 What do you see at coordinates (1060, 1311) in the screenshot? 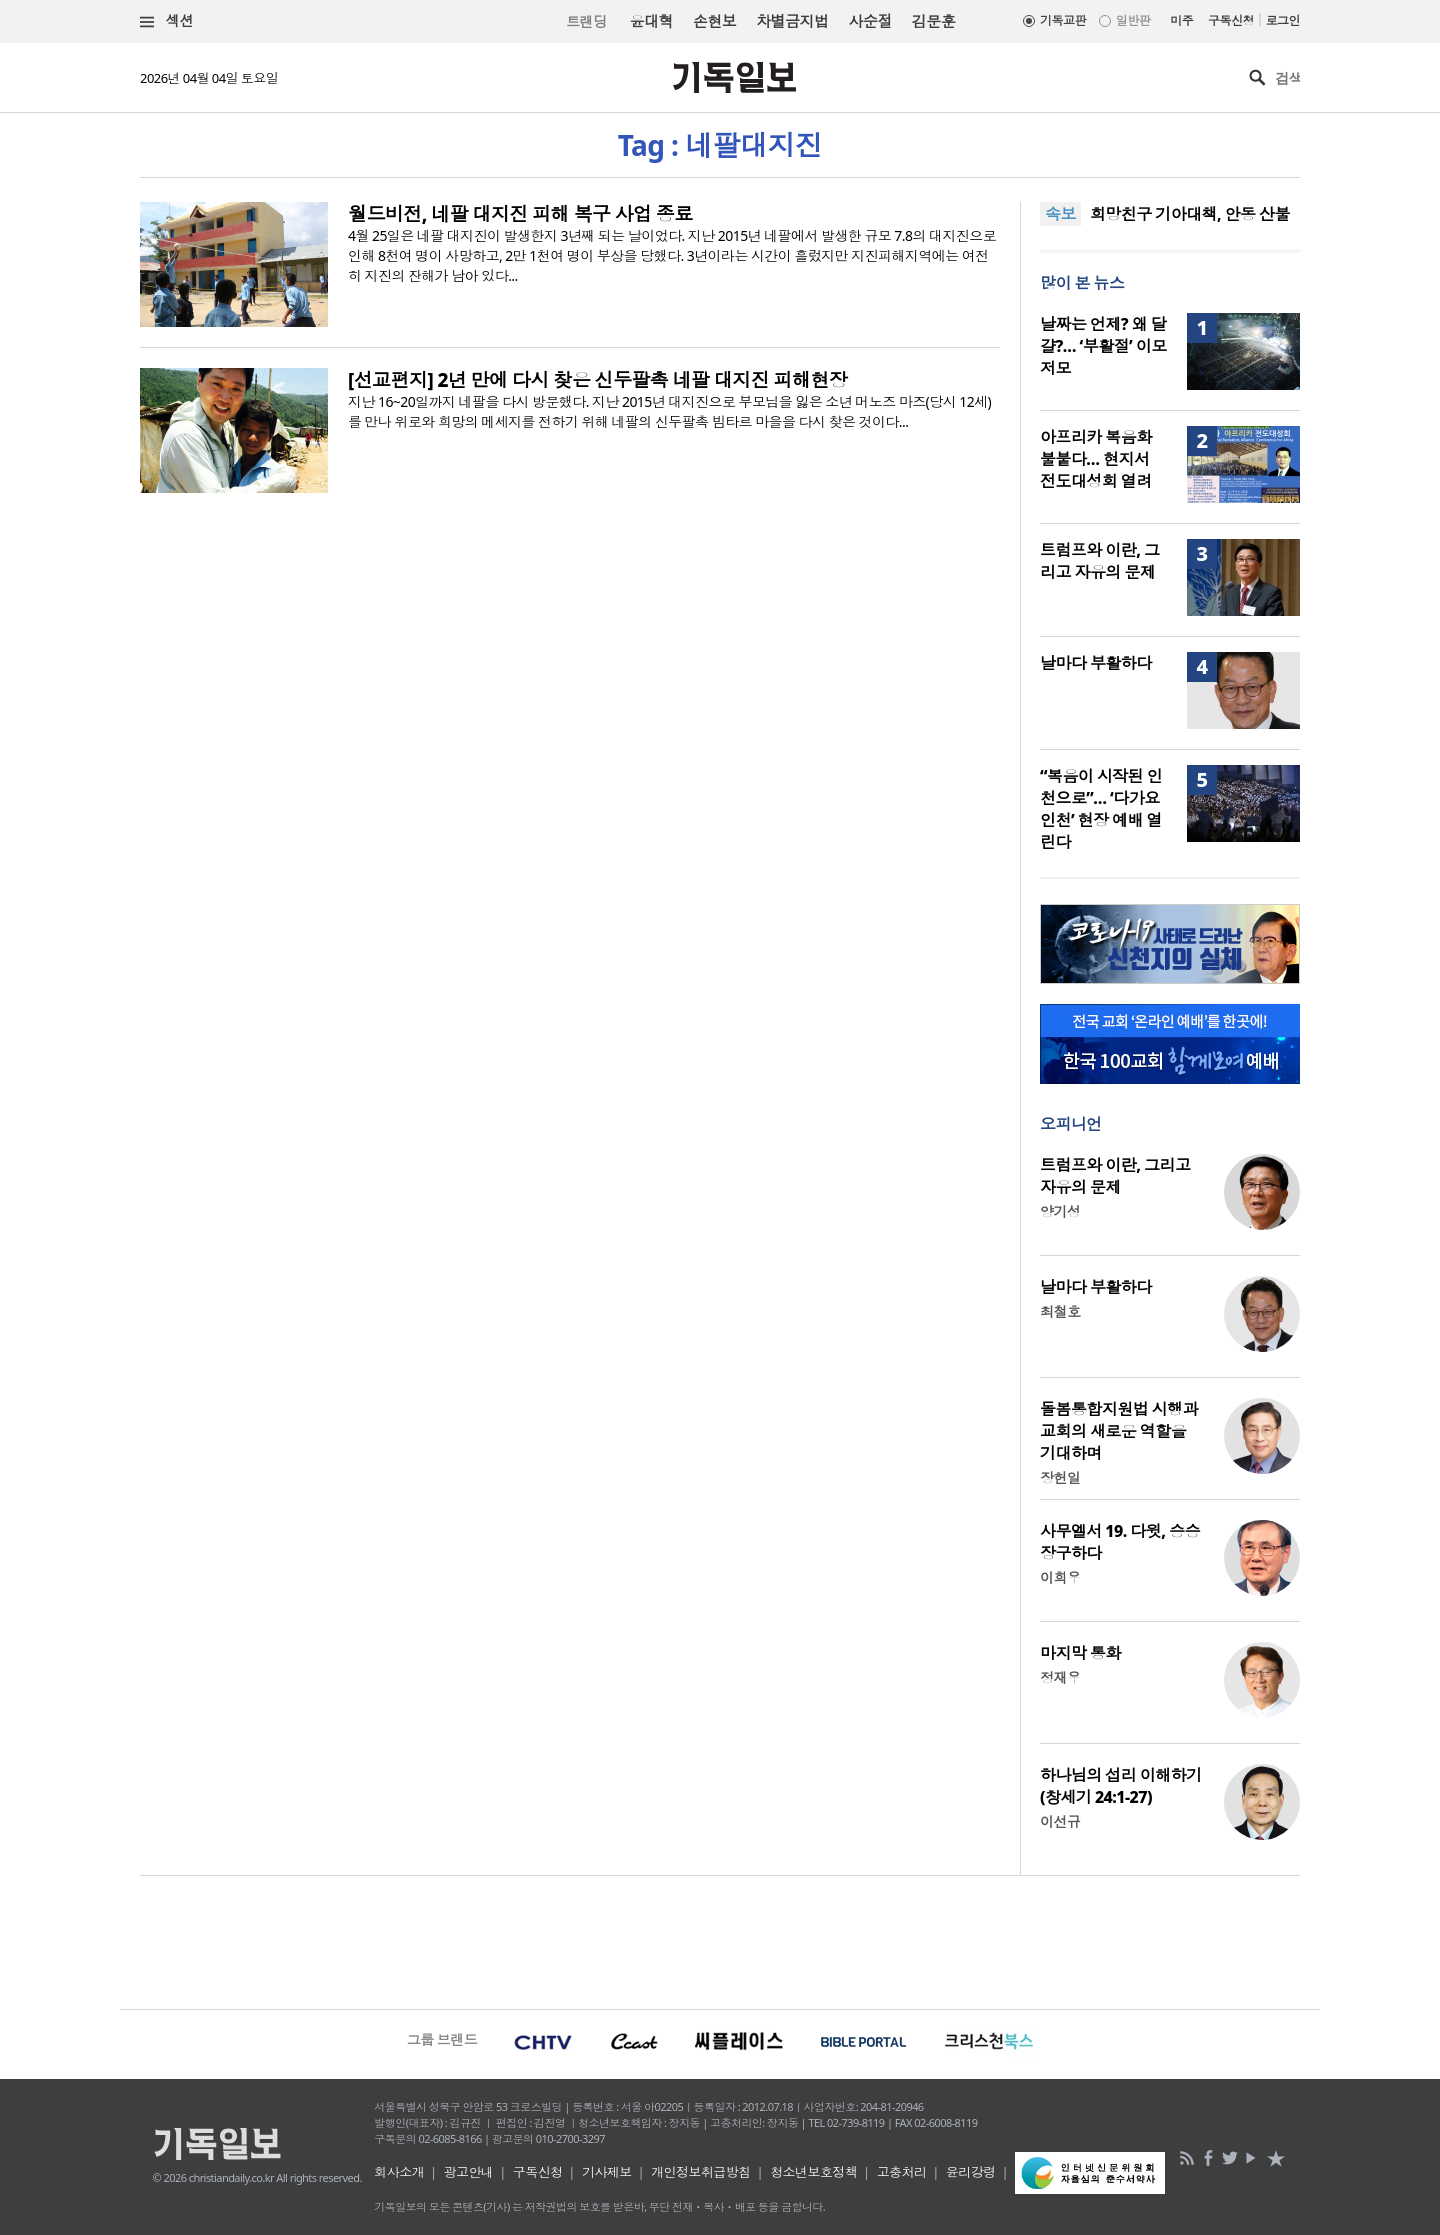
I see `최철호` at bounding box center [1060, 1311].